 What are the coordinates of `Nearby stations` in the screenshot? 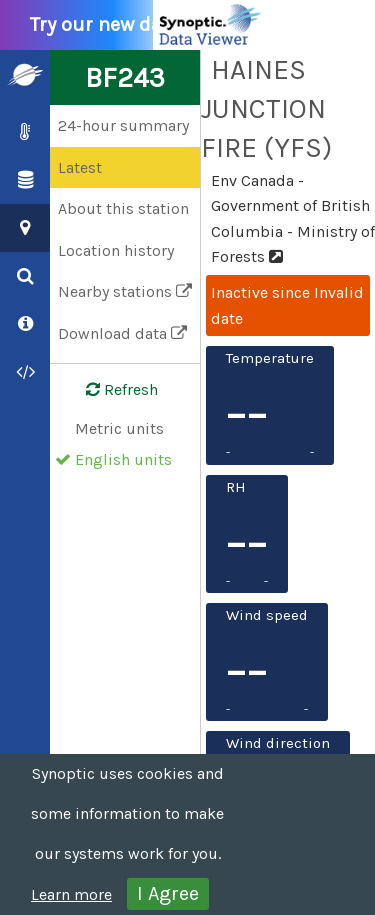 It's located at (125, 291).